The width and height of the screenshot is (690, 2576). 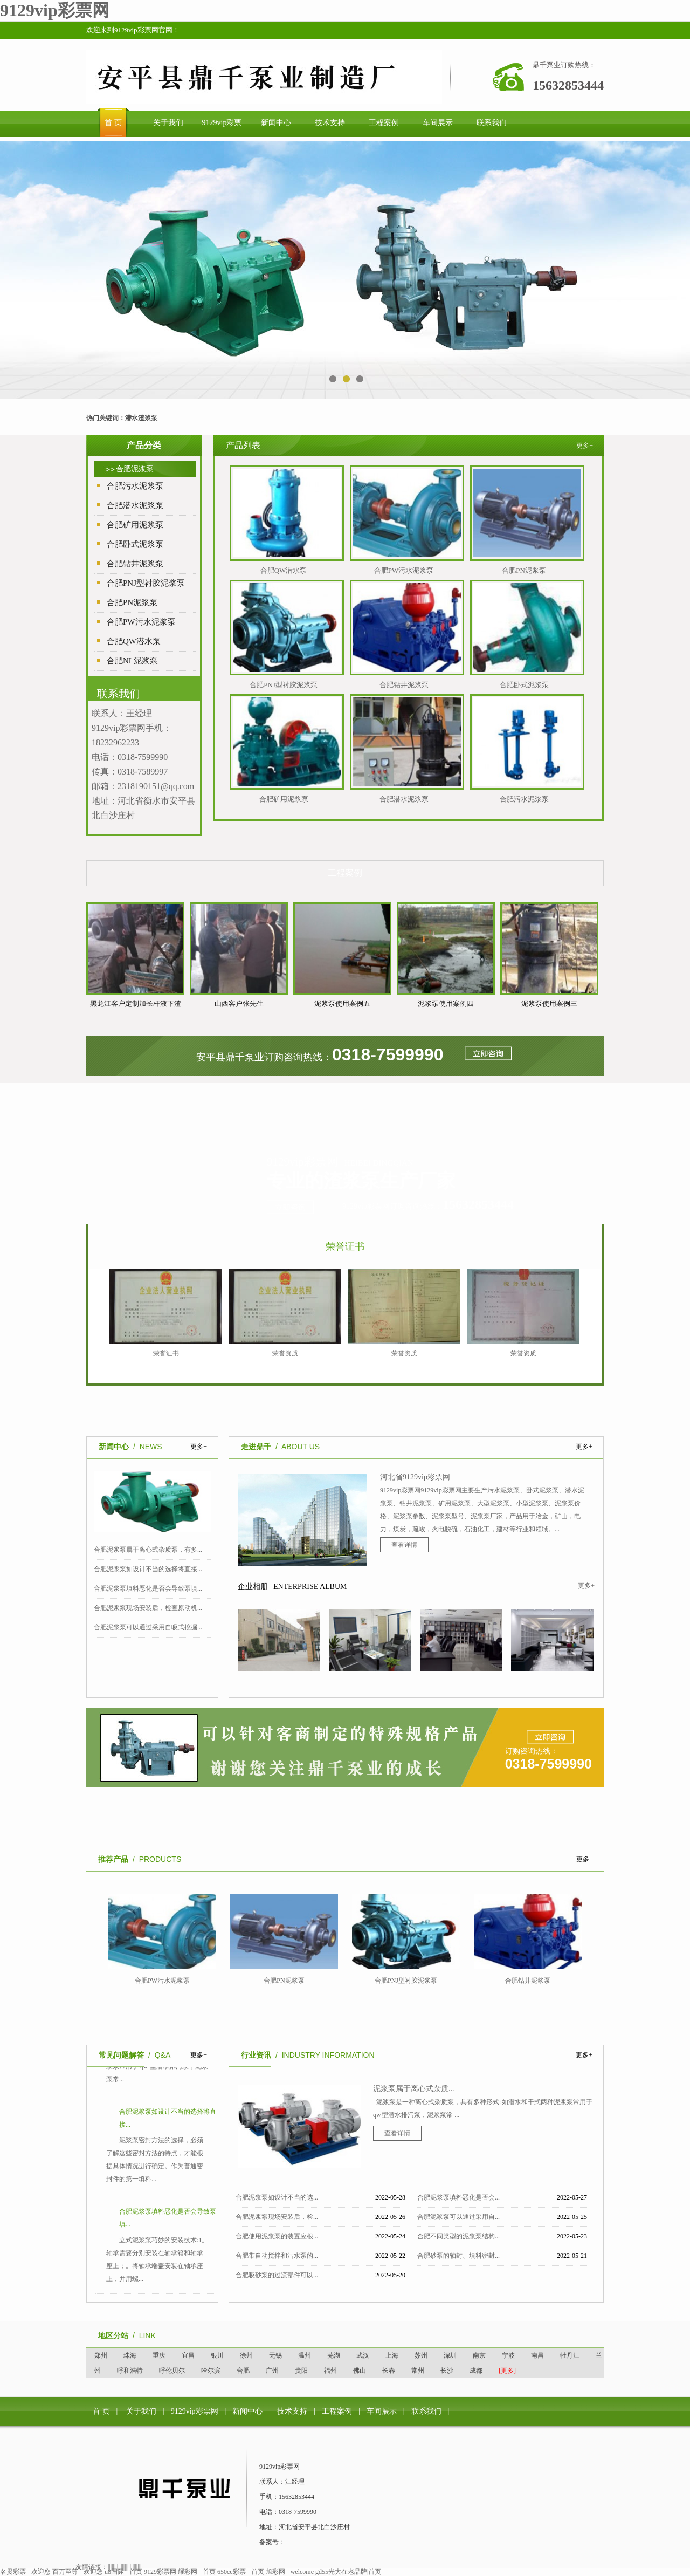 What do you see at coordinates (121, 2055) in the screenshot?
I see `常见问题解答` at bounding box center [121, 2055].